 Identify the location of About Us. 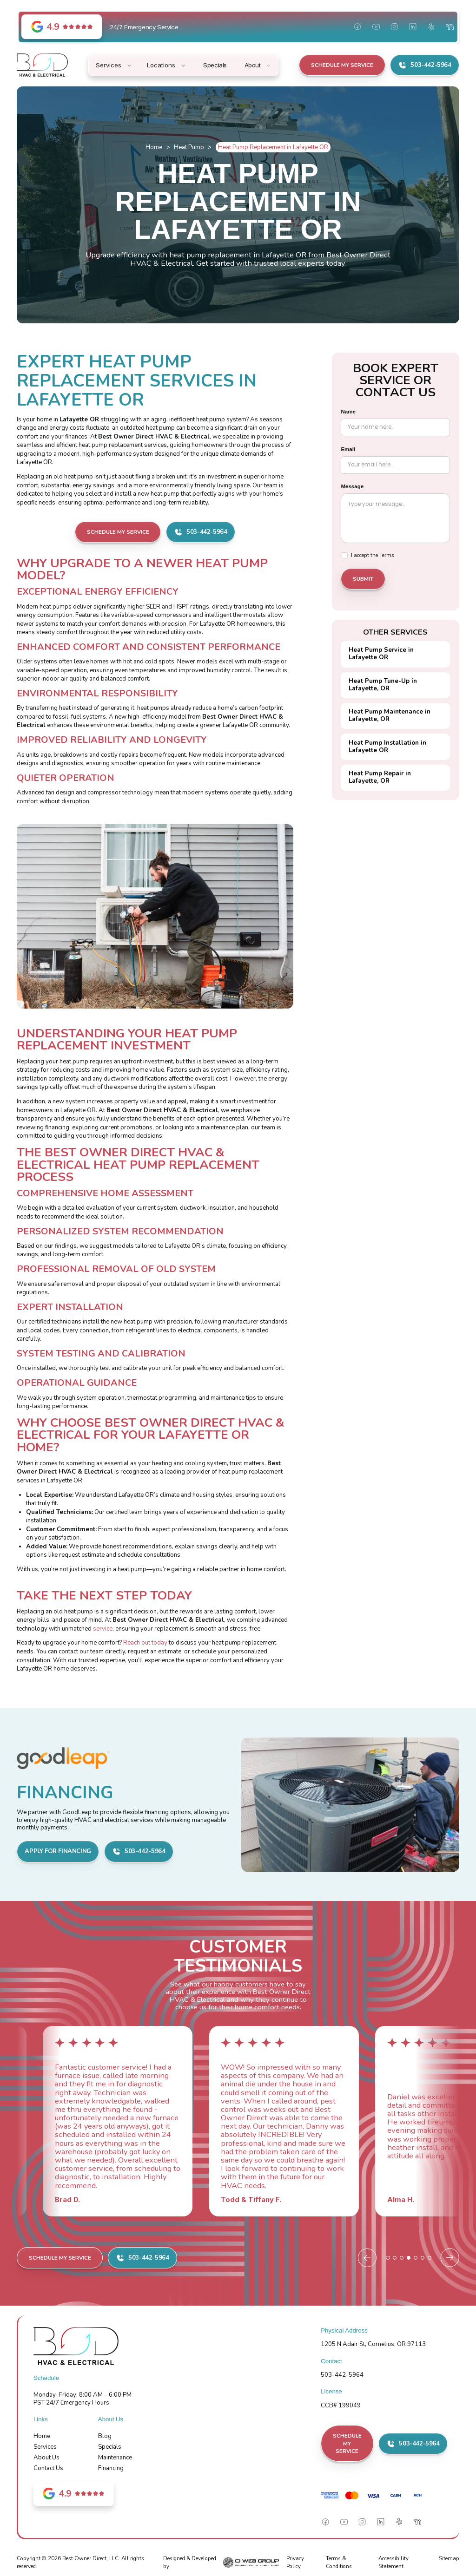
(46, 2457).